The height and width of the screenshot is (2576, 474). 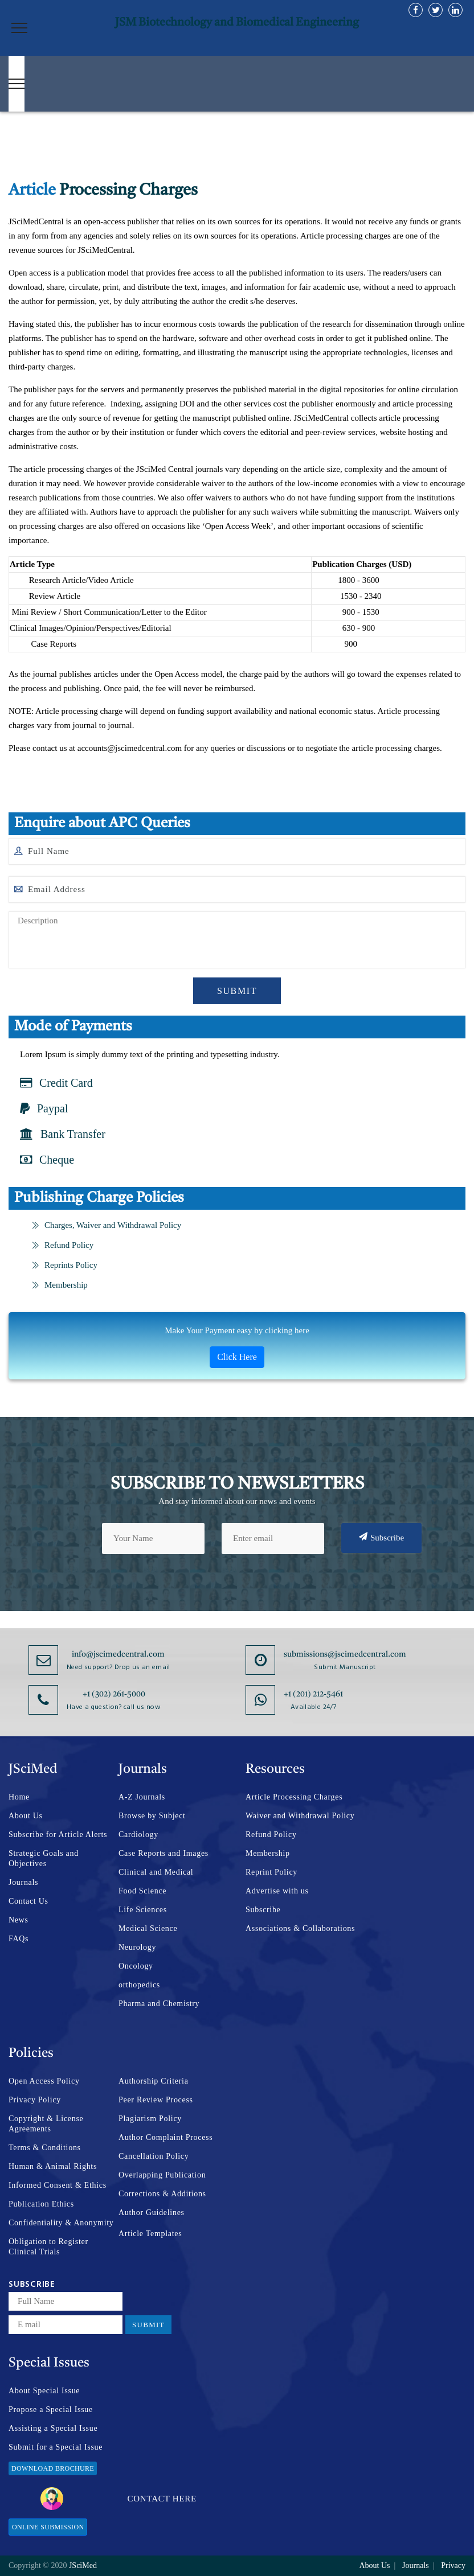 What do you see at coordinates (52, 2468) in the screenshot?
I see `Download Brochure` at bounding box center [52, 2468].